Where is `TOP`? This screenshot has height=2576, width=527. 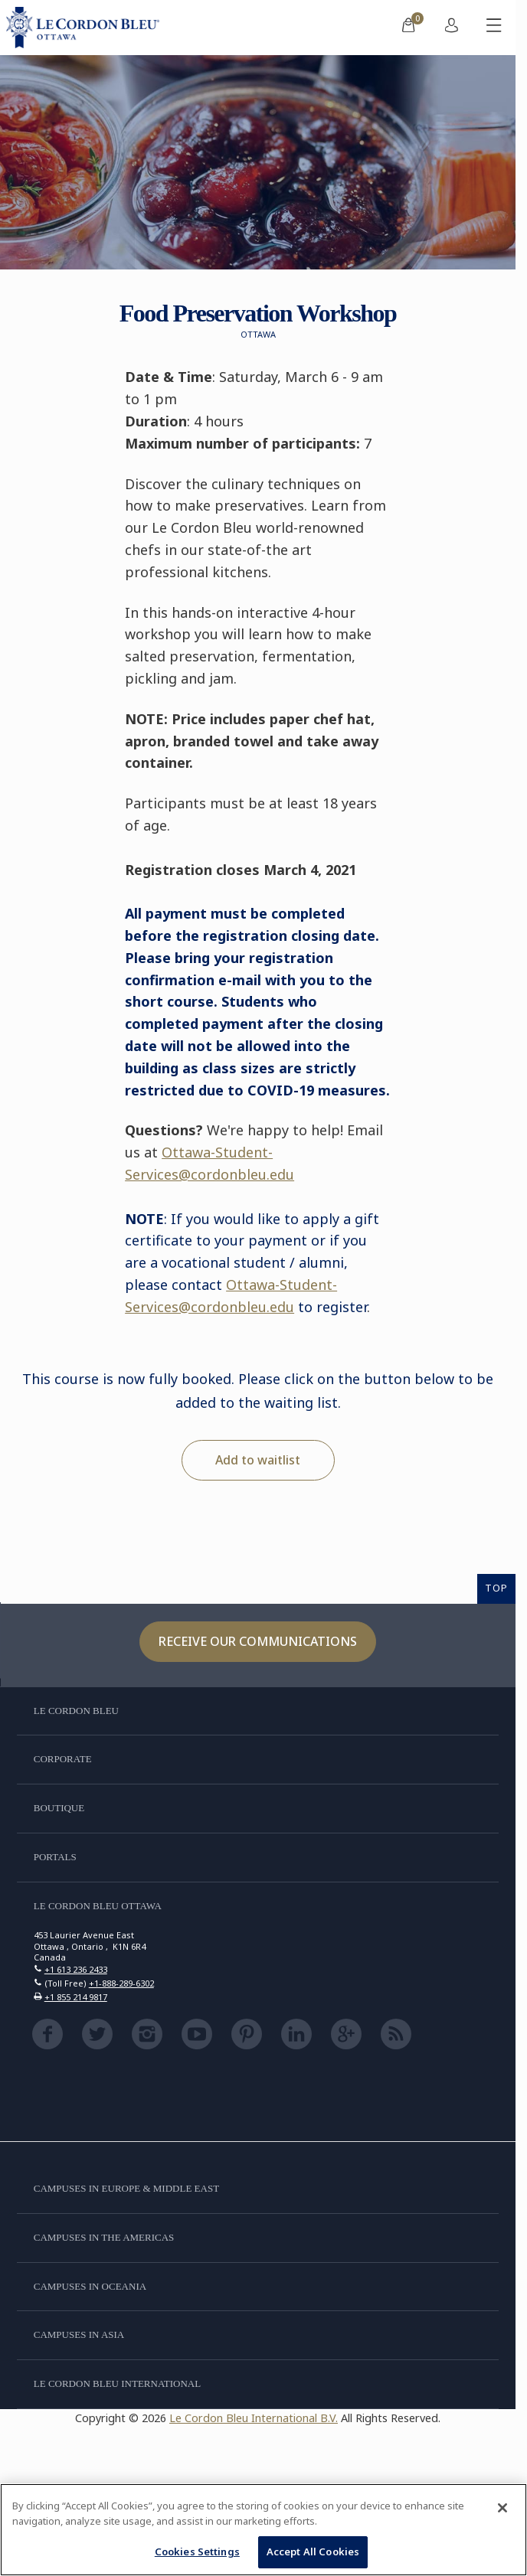 TOP is located at coordinates (496, 1588).